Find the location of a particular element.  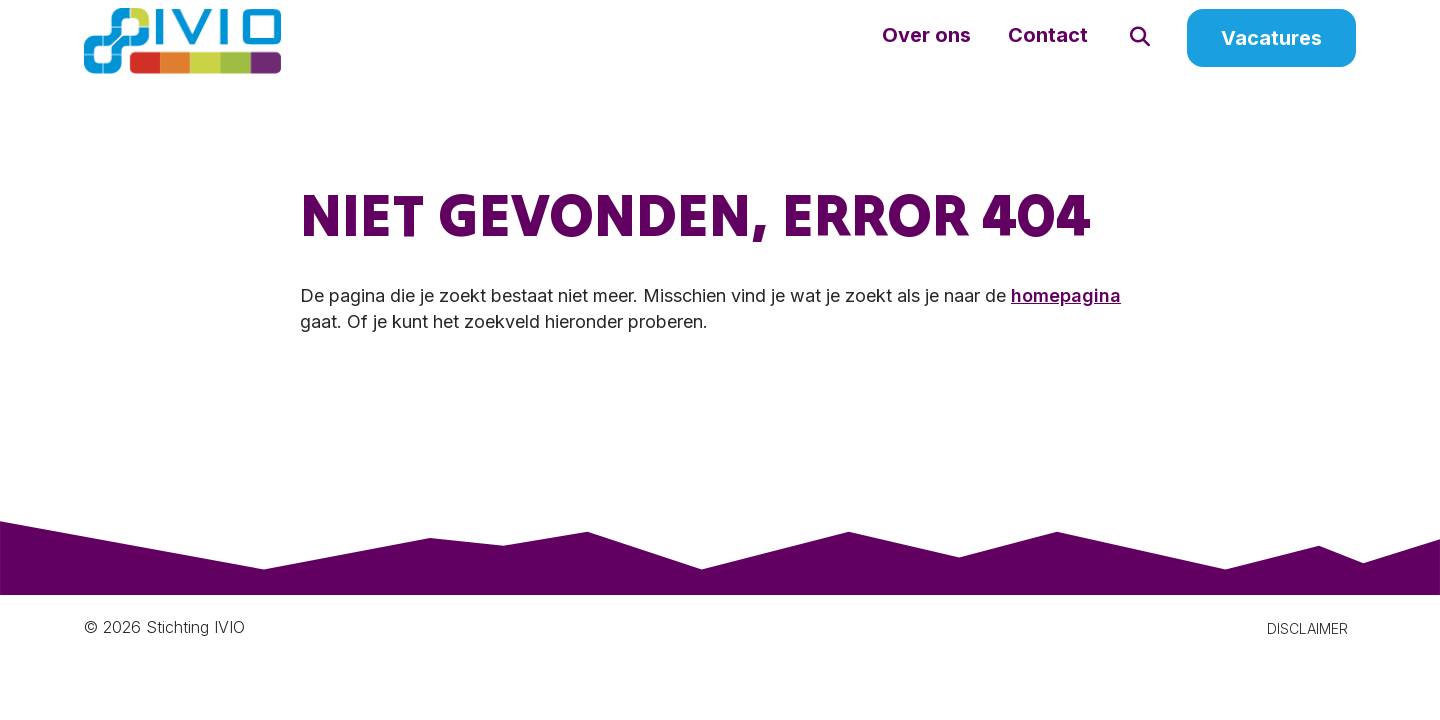

homepagina is located at coordinates (1066, 317).